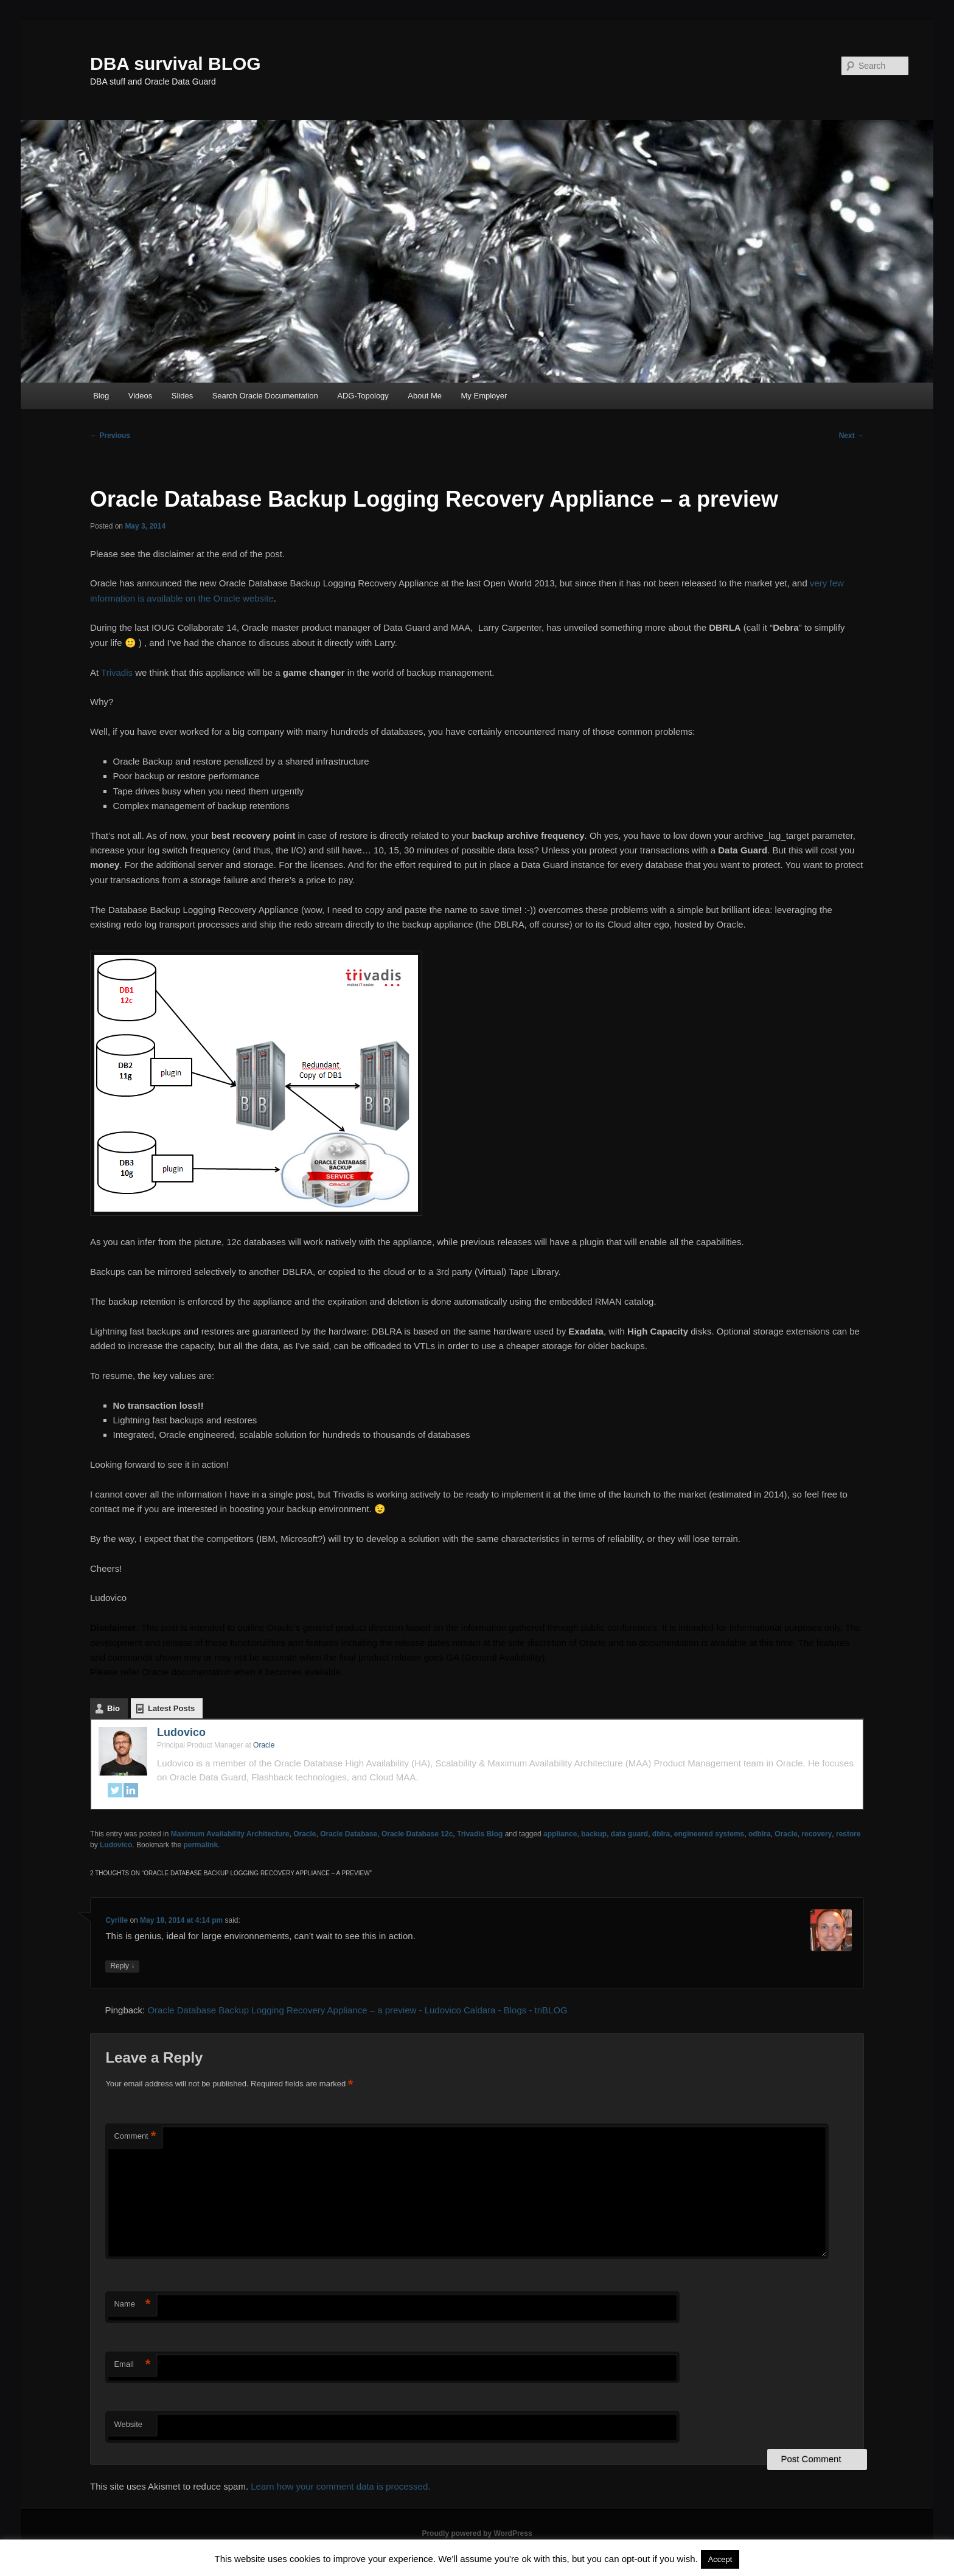 The width and height of the screenshot is (954, 2576). What do you see at coordinates (851, 435) in the screenshot?
I see `Next` at bounding box center [851, 435].